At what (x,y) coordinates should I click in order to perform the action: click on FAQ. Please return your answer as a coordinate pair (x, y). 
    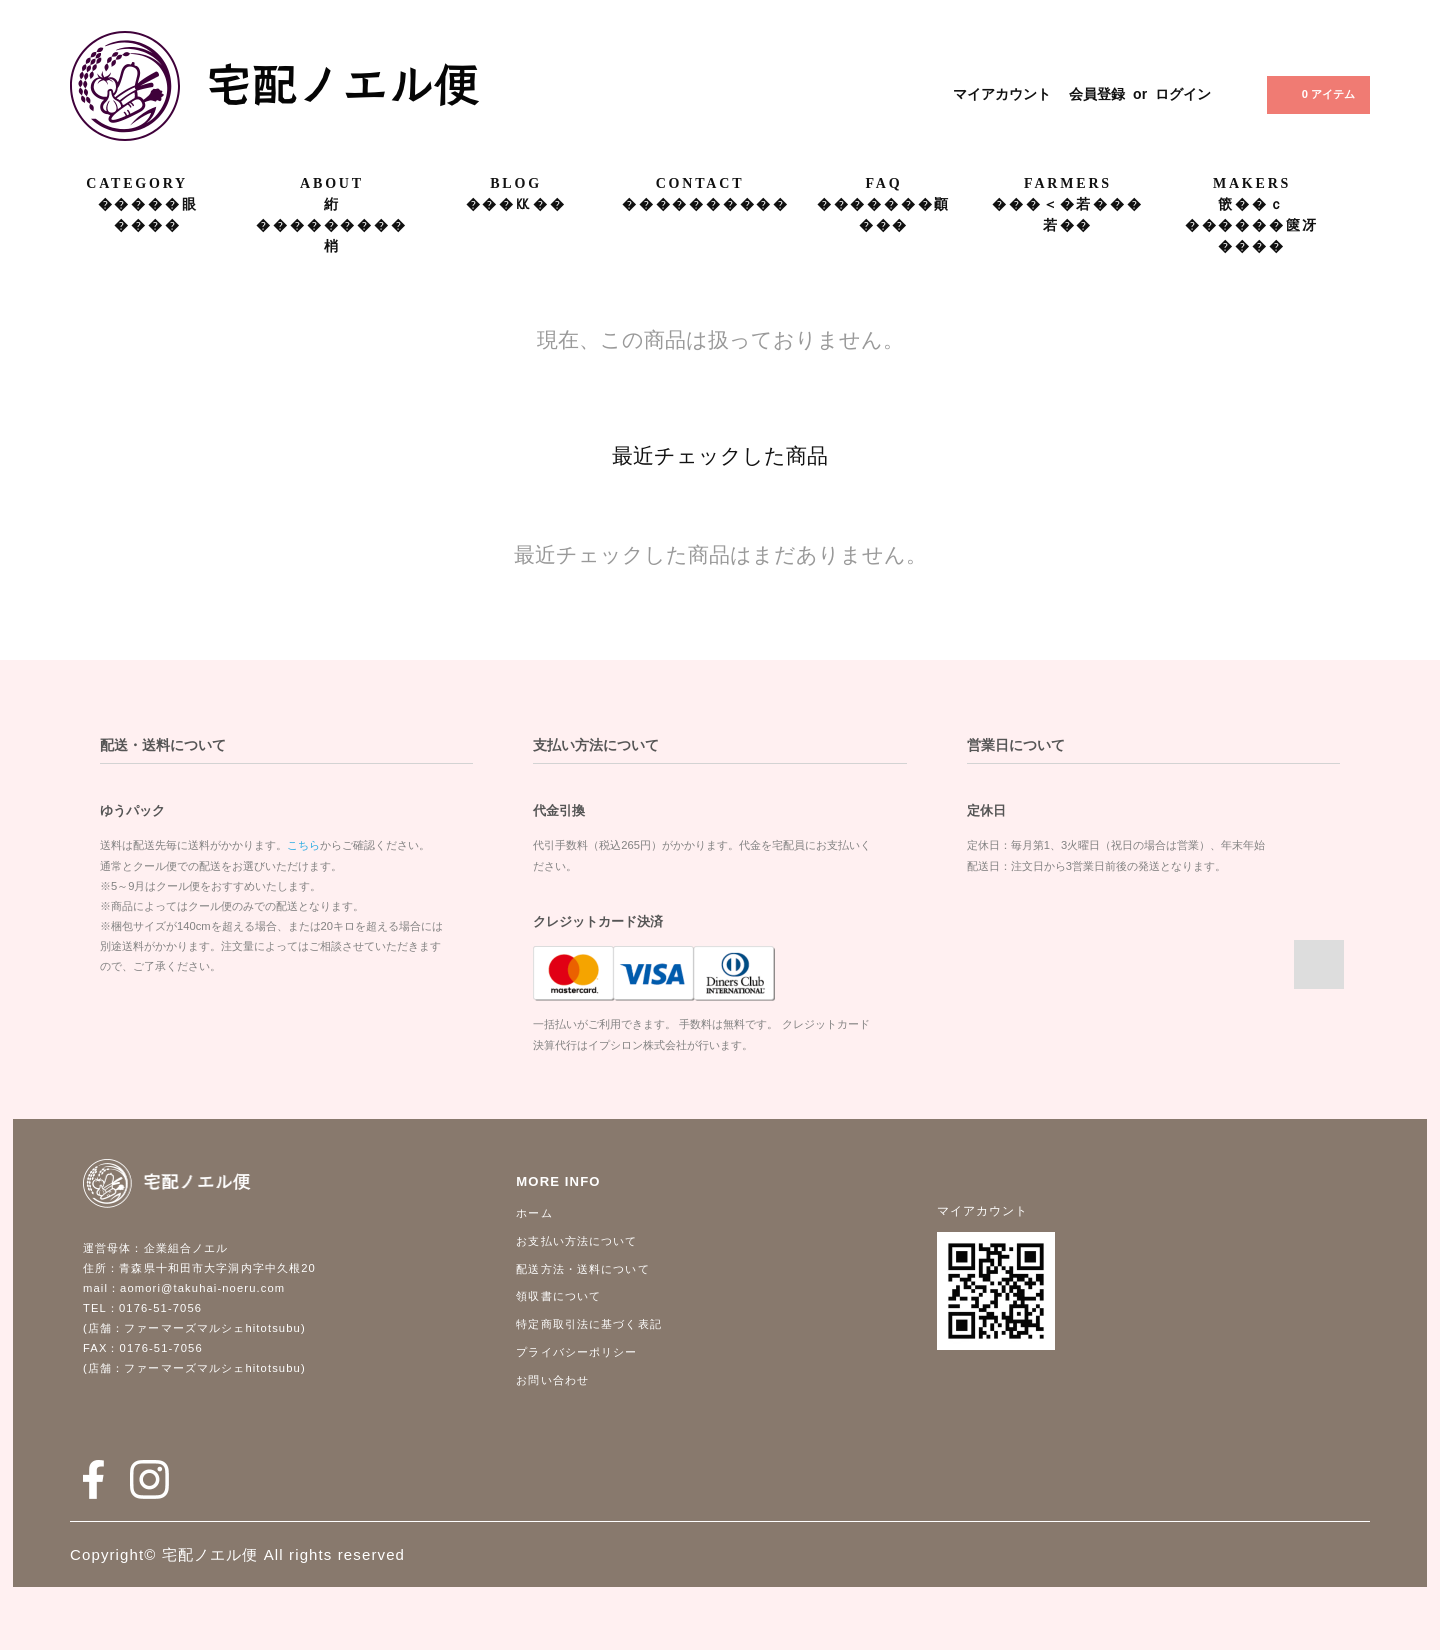
    Looking at the image, I should click on (884, 183).